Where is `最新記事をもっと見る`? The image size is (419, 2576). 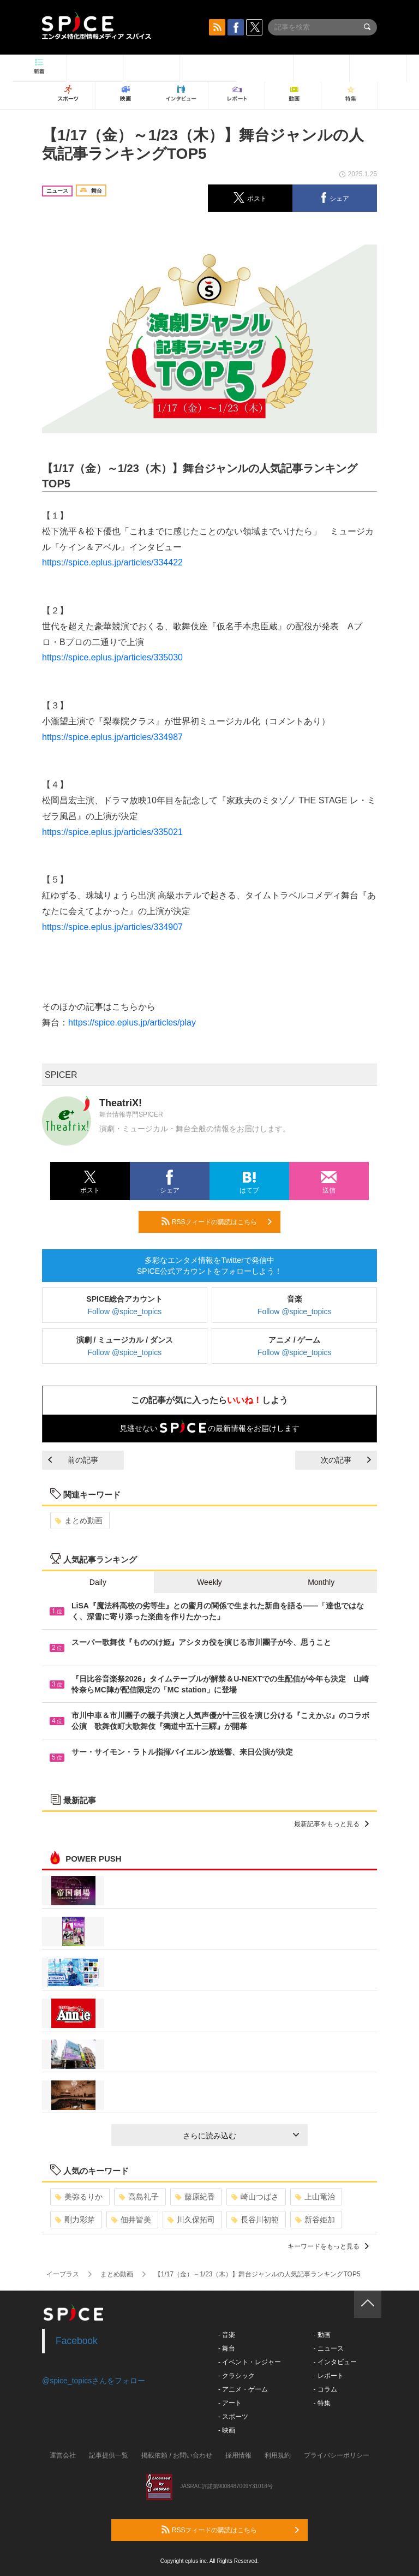
最新記事をもっと見る is located at coordinates (331, 1824).